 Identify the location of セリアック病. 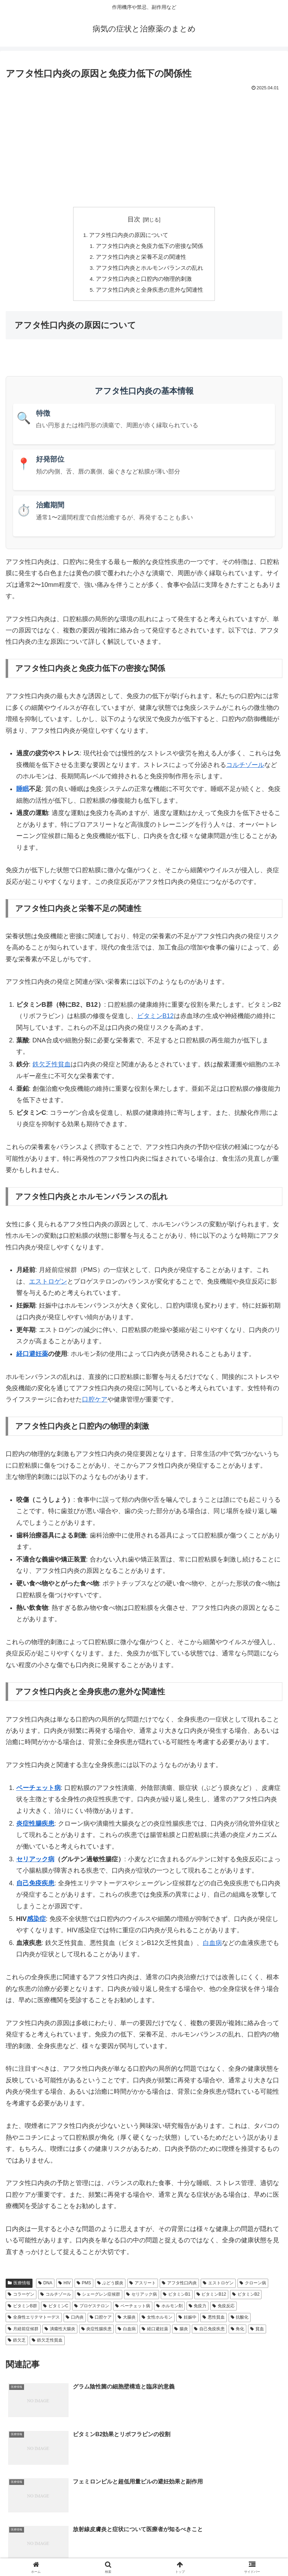
(35, 1862).